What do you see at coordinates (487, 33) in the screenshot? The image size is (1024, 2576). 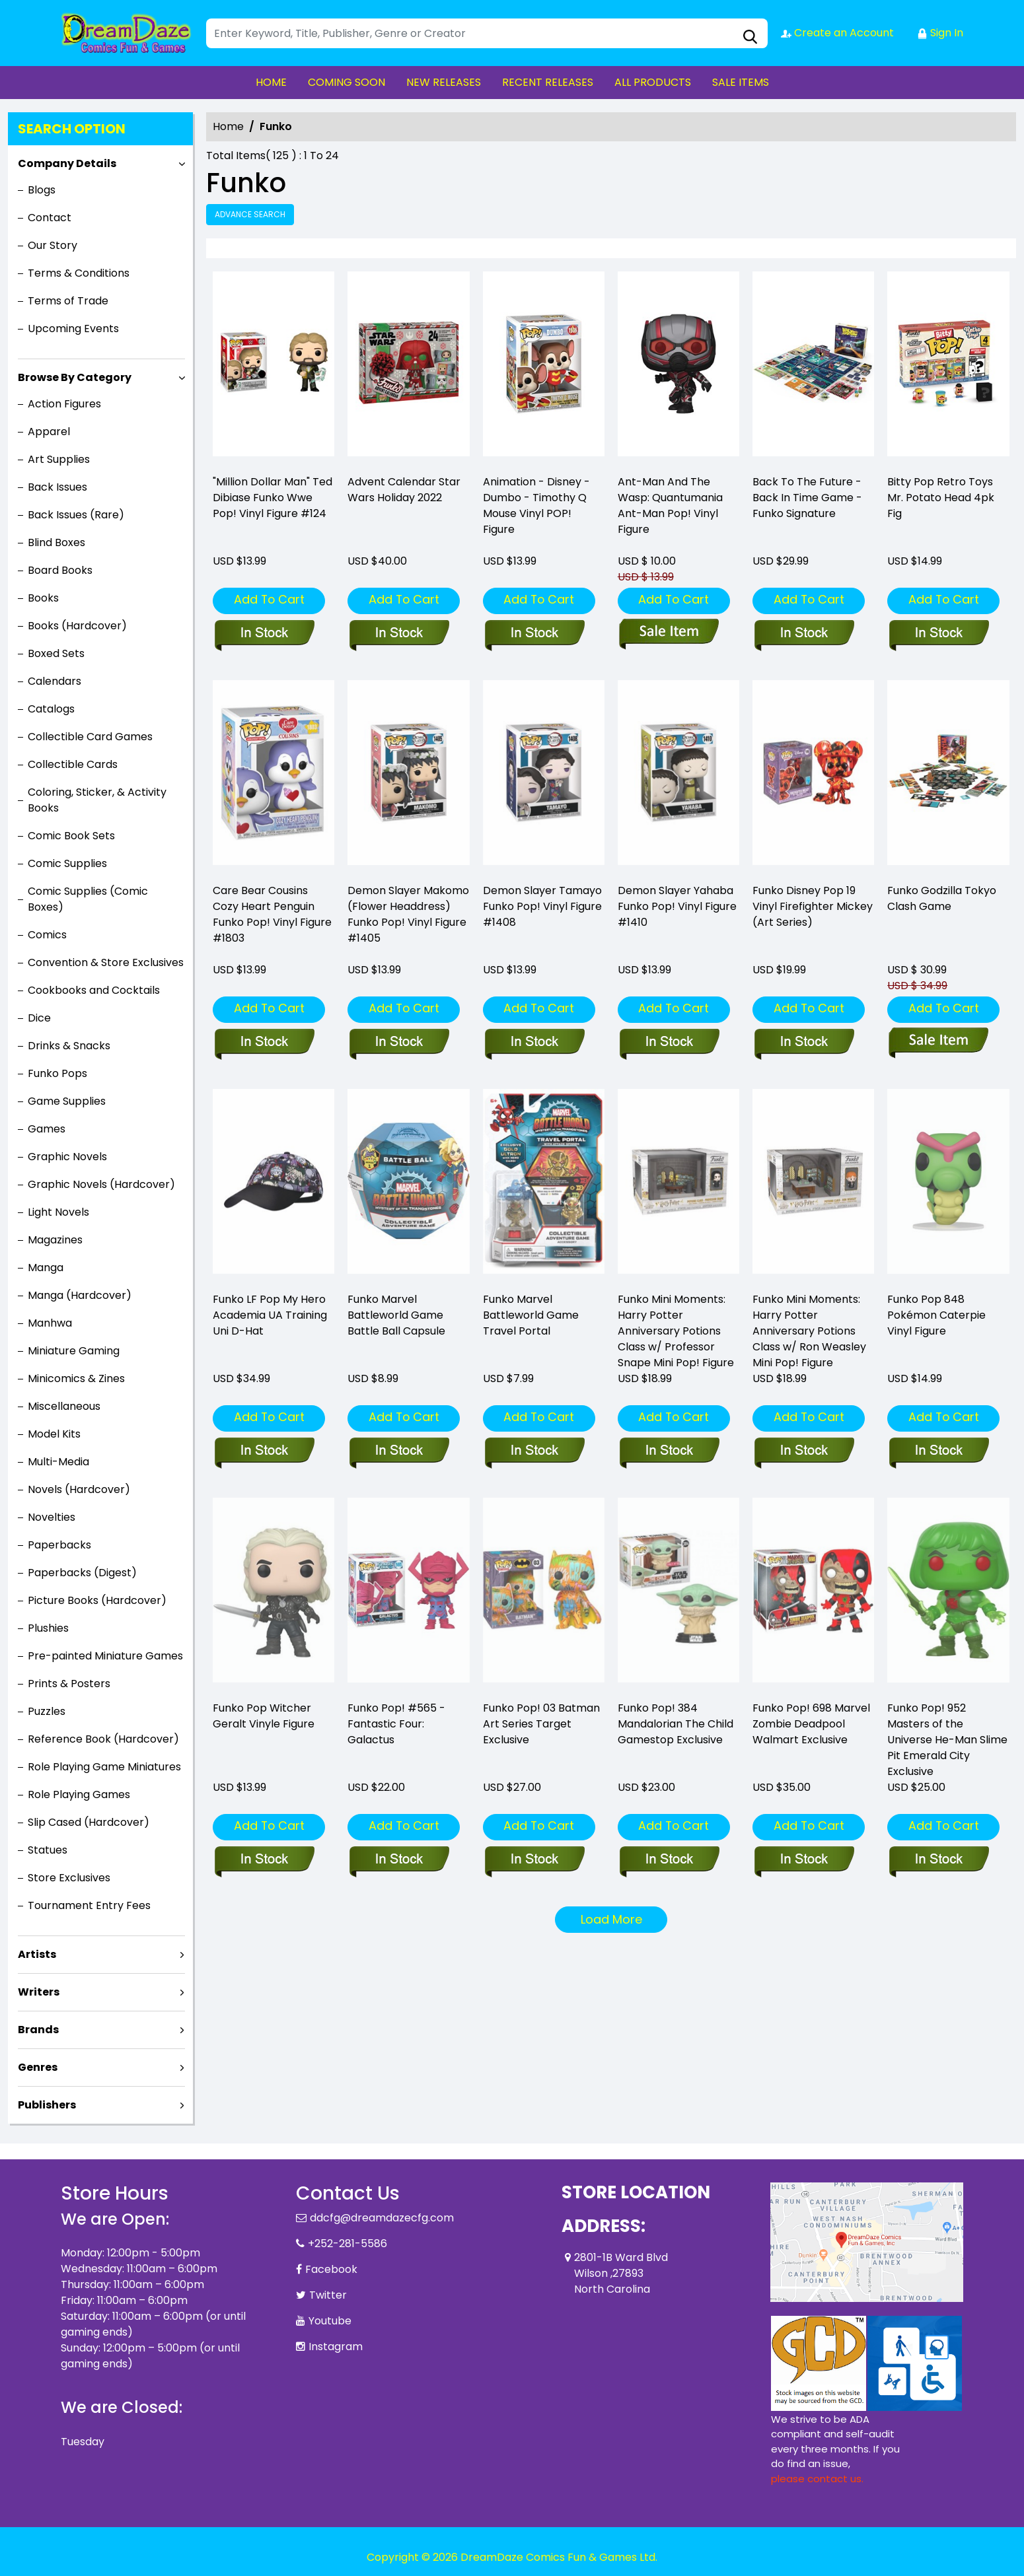 I see `[Search]` at bounding box center [487, 33].